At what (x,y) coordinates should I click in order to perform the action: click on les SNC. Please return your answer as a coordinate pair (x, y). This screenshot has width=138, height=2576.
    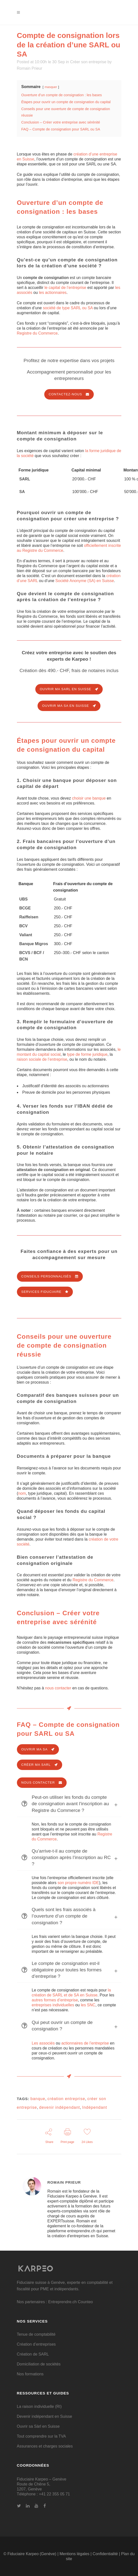
    Looking at the image, I should click on (88, 2005).